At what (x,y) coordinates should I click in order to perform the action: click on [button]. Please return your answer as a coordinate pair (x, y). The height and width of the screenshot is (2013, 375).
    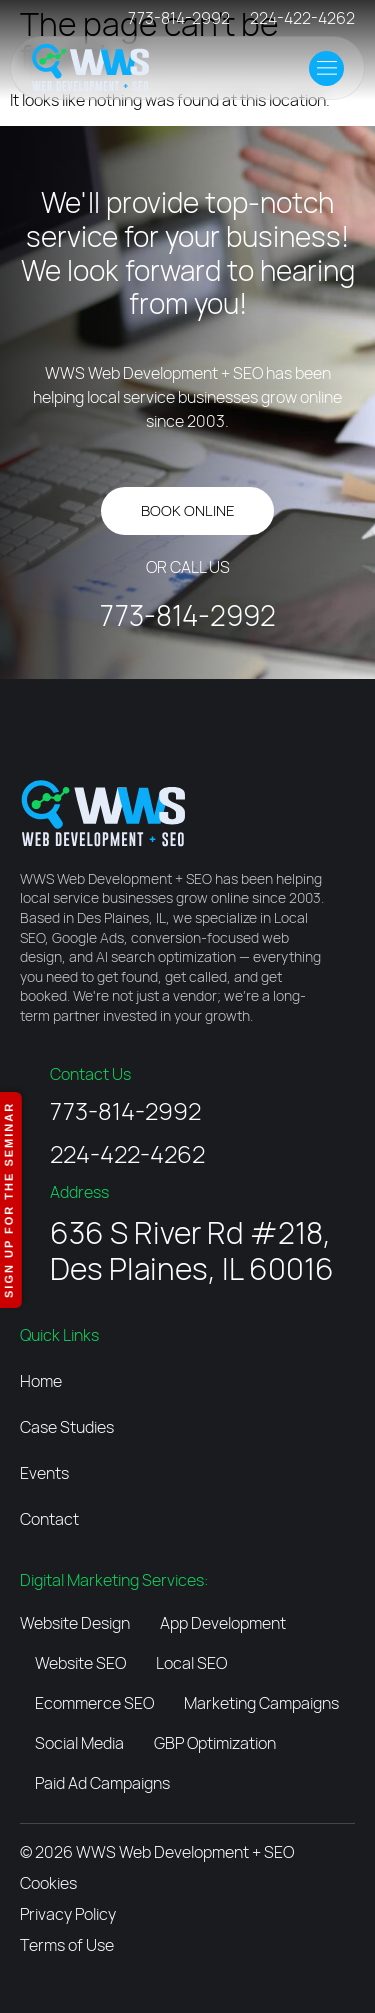
    Looking at the image, I should click on (326, 68).